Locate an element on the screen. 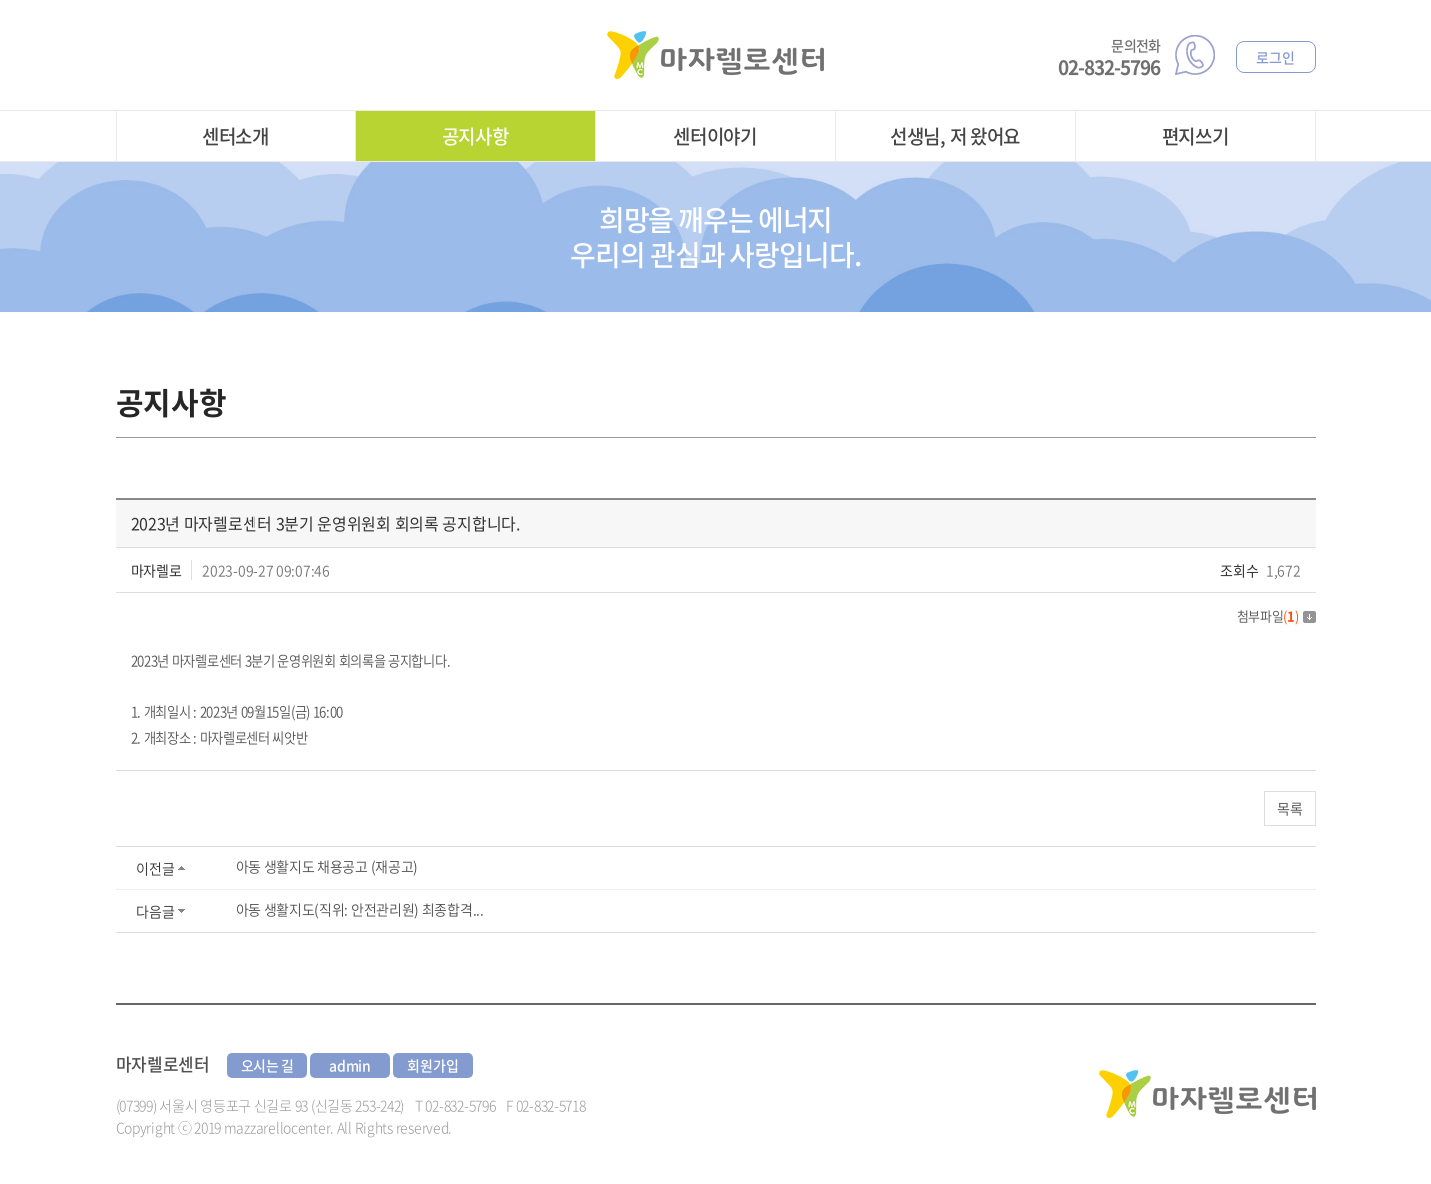 This screenshot has width=1431, height=1184. 선생님, 저 왔어요 is located at coordinates (955, 136).